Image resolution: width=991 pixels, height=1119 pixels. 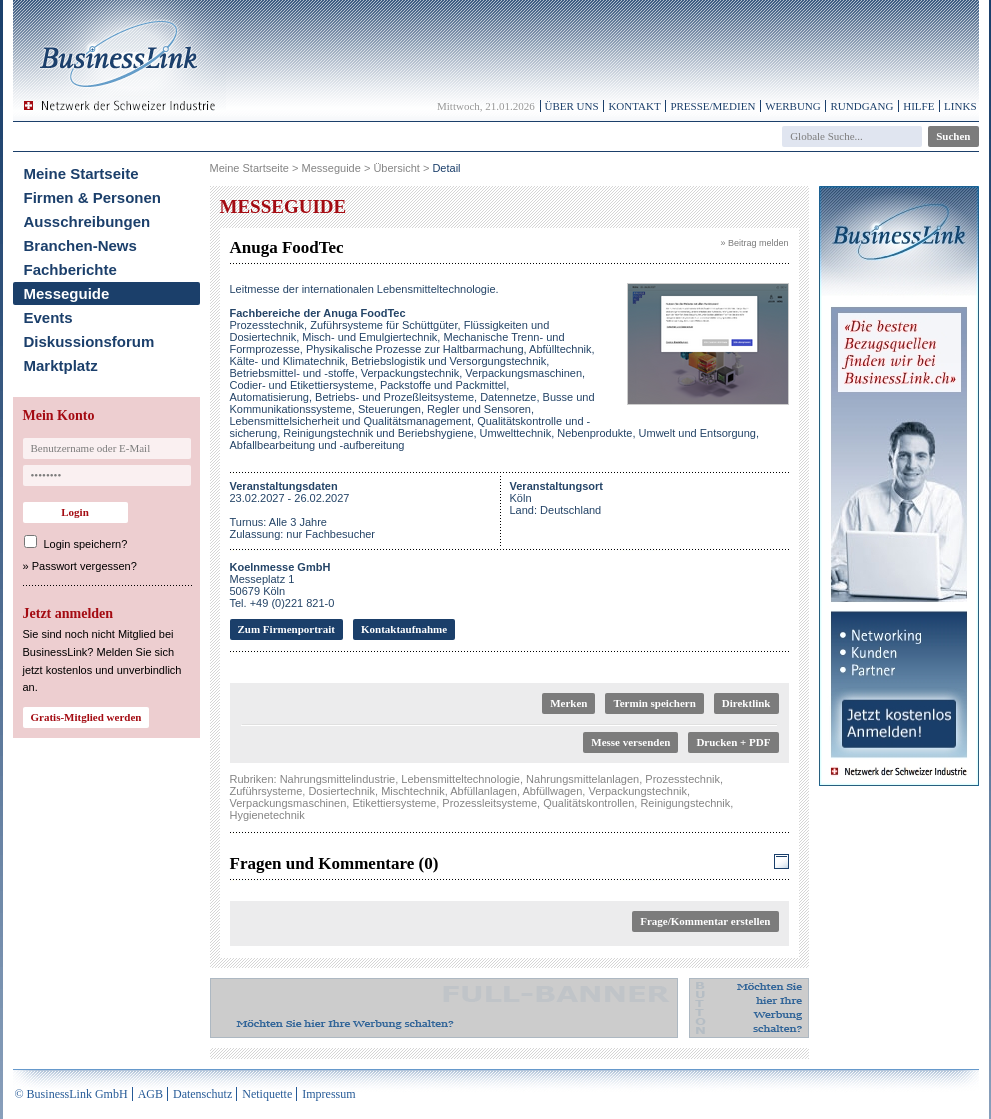 What do you see at coordinates (489, 803) in the screenshot?
I see `Prozessleitsysteme` at bounding box center [489, 803].